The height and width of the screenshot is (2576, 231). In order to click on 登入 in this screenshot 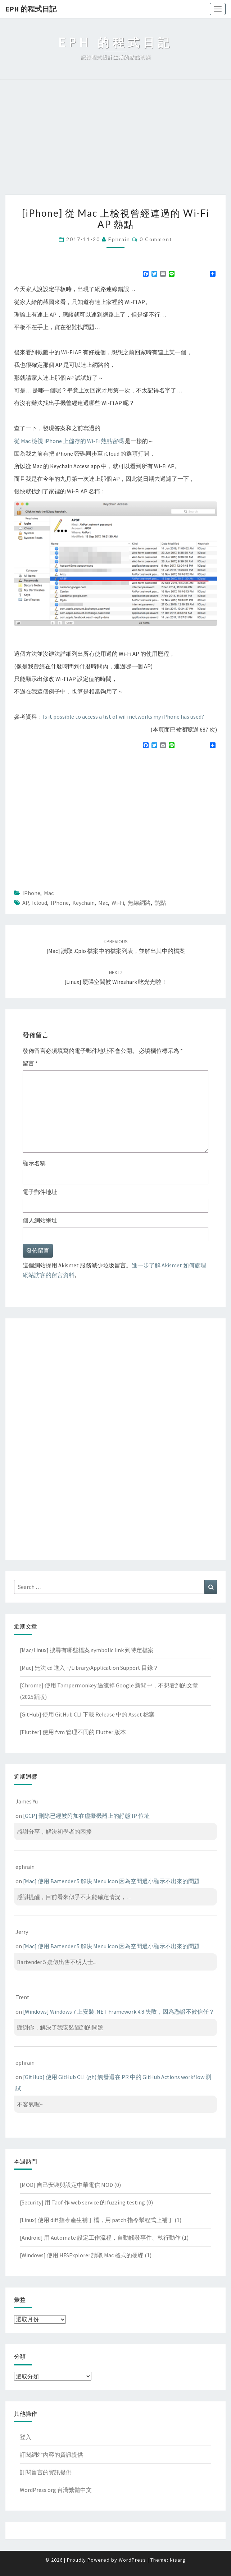, I will do `click(25, 2437)`.